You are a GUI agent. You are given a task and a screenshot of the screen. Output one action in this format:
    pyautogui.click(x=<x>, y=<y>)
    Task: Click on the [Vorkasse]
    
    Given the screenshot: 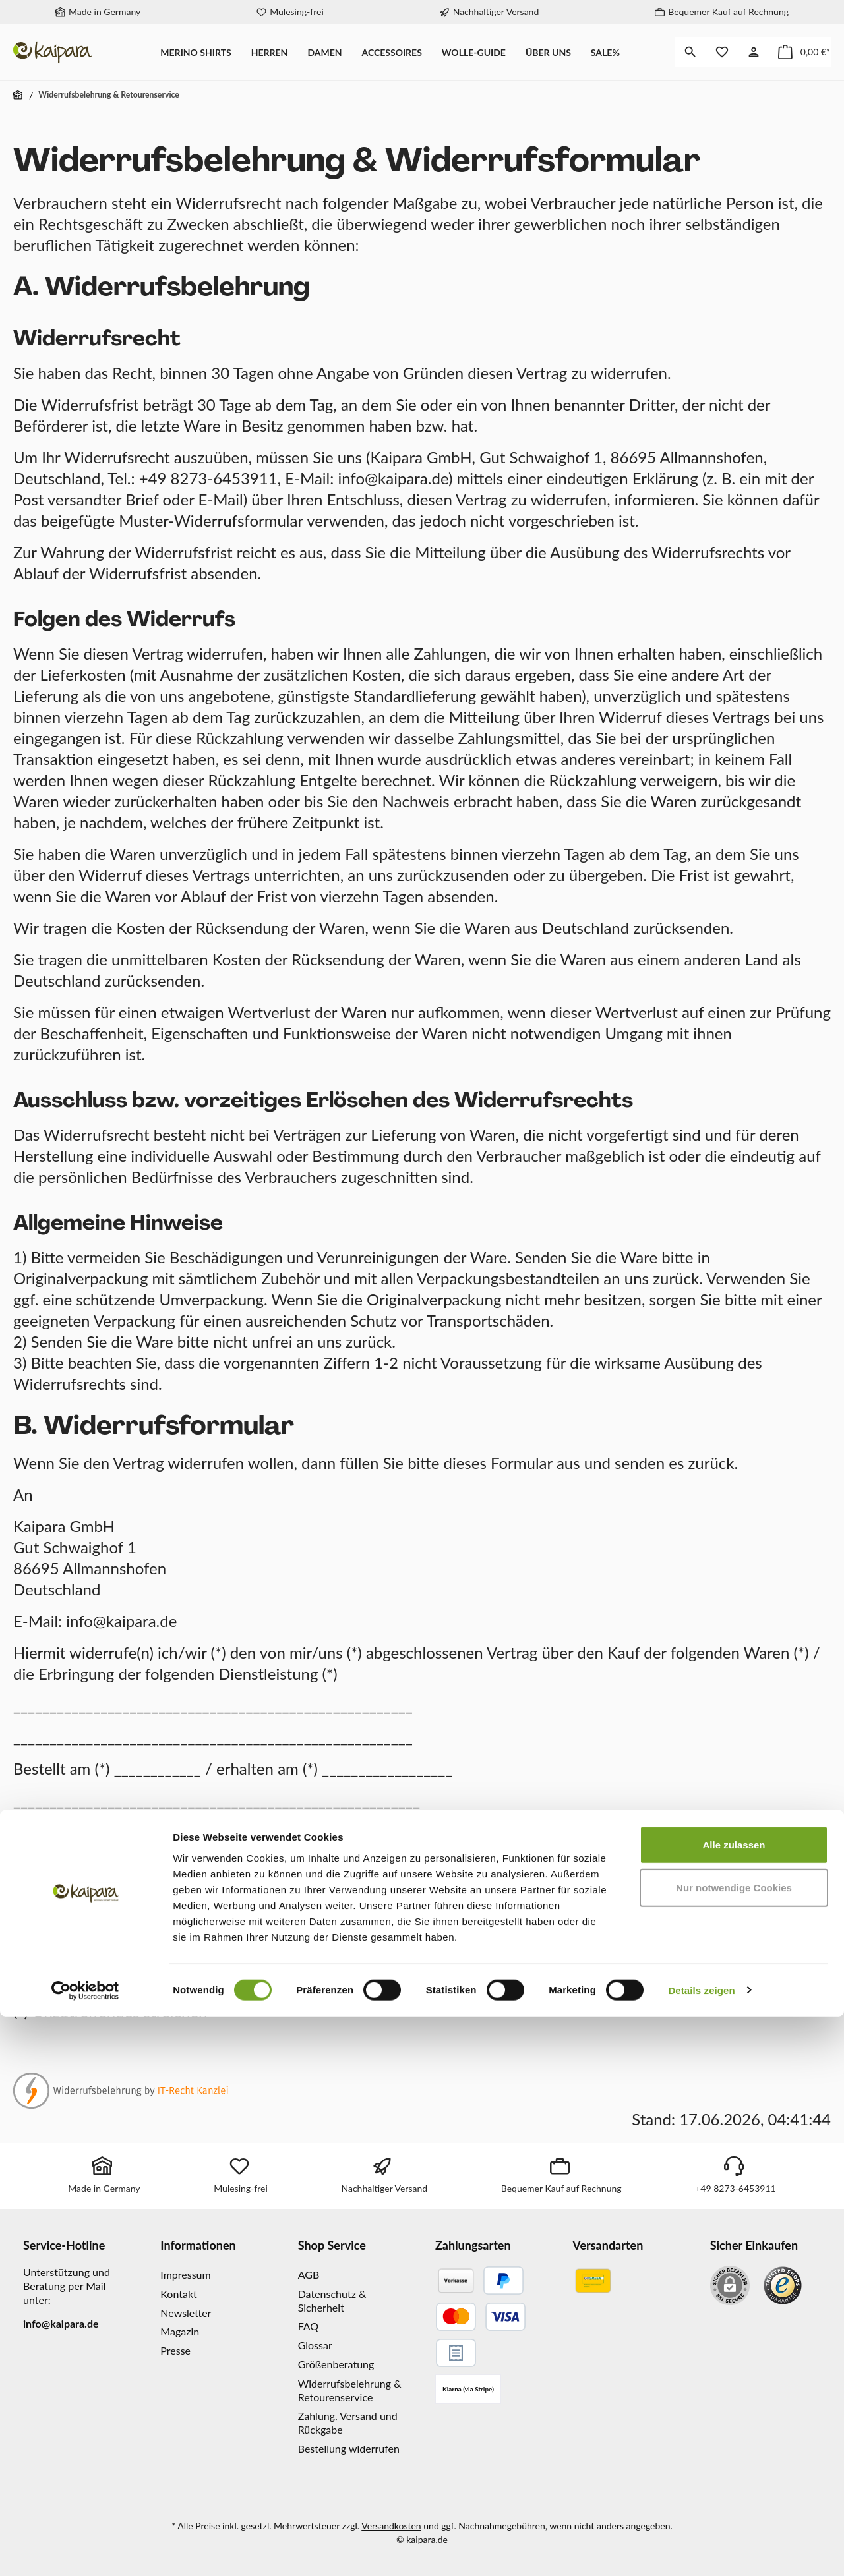 What is the action you would take?
    pyautogui.click(x=455, y=2280)
    